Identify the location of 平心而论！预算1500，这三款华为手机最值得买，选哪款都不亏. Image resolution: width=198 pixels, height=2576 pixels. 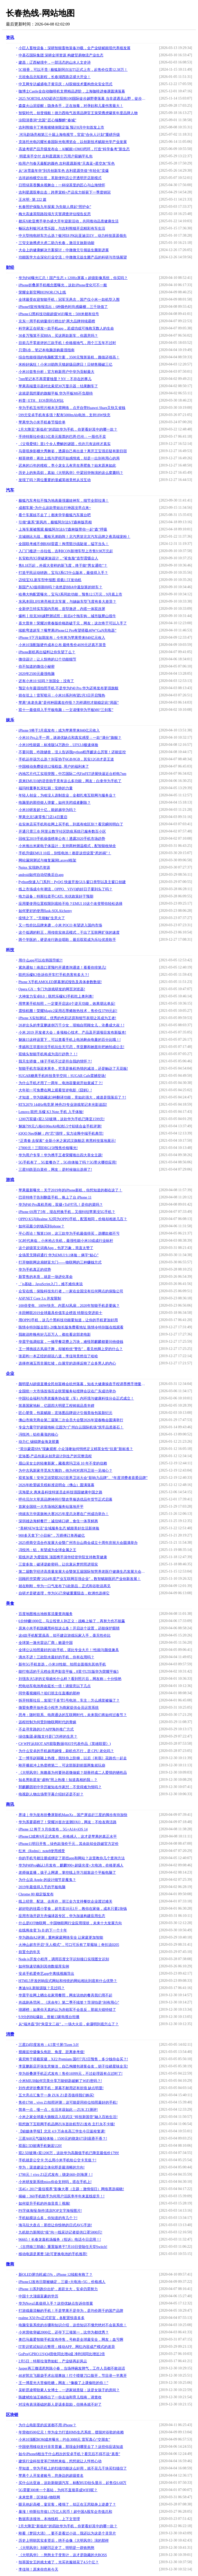
(69, 1233).